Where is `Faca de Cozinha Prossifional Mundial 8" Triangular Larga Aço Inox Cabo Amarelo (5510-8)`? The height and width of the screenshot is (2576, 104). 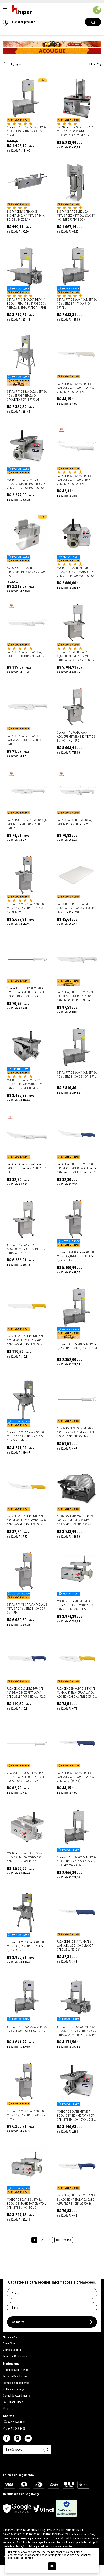
Faca de Cozinha Prossifional Mundial 8" Triangular Larga Aço Inox Cabo Amarelo (5510-8) is located at coordinates (76, 1693).